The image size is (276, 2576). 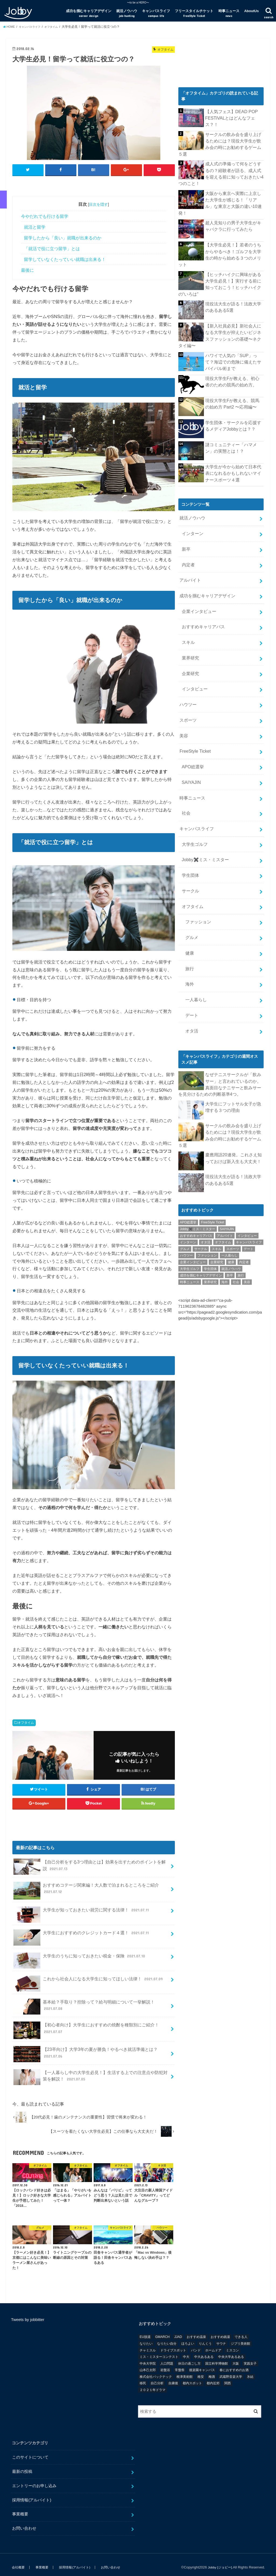 What do you see at coordinates (186, 1170) in the screenshot?
I see `ハウツー [ハウツー (116個の項目)]` at bounding box center [186, 1170].